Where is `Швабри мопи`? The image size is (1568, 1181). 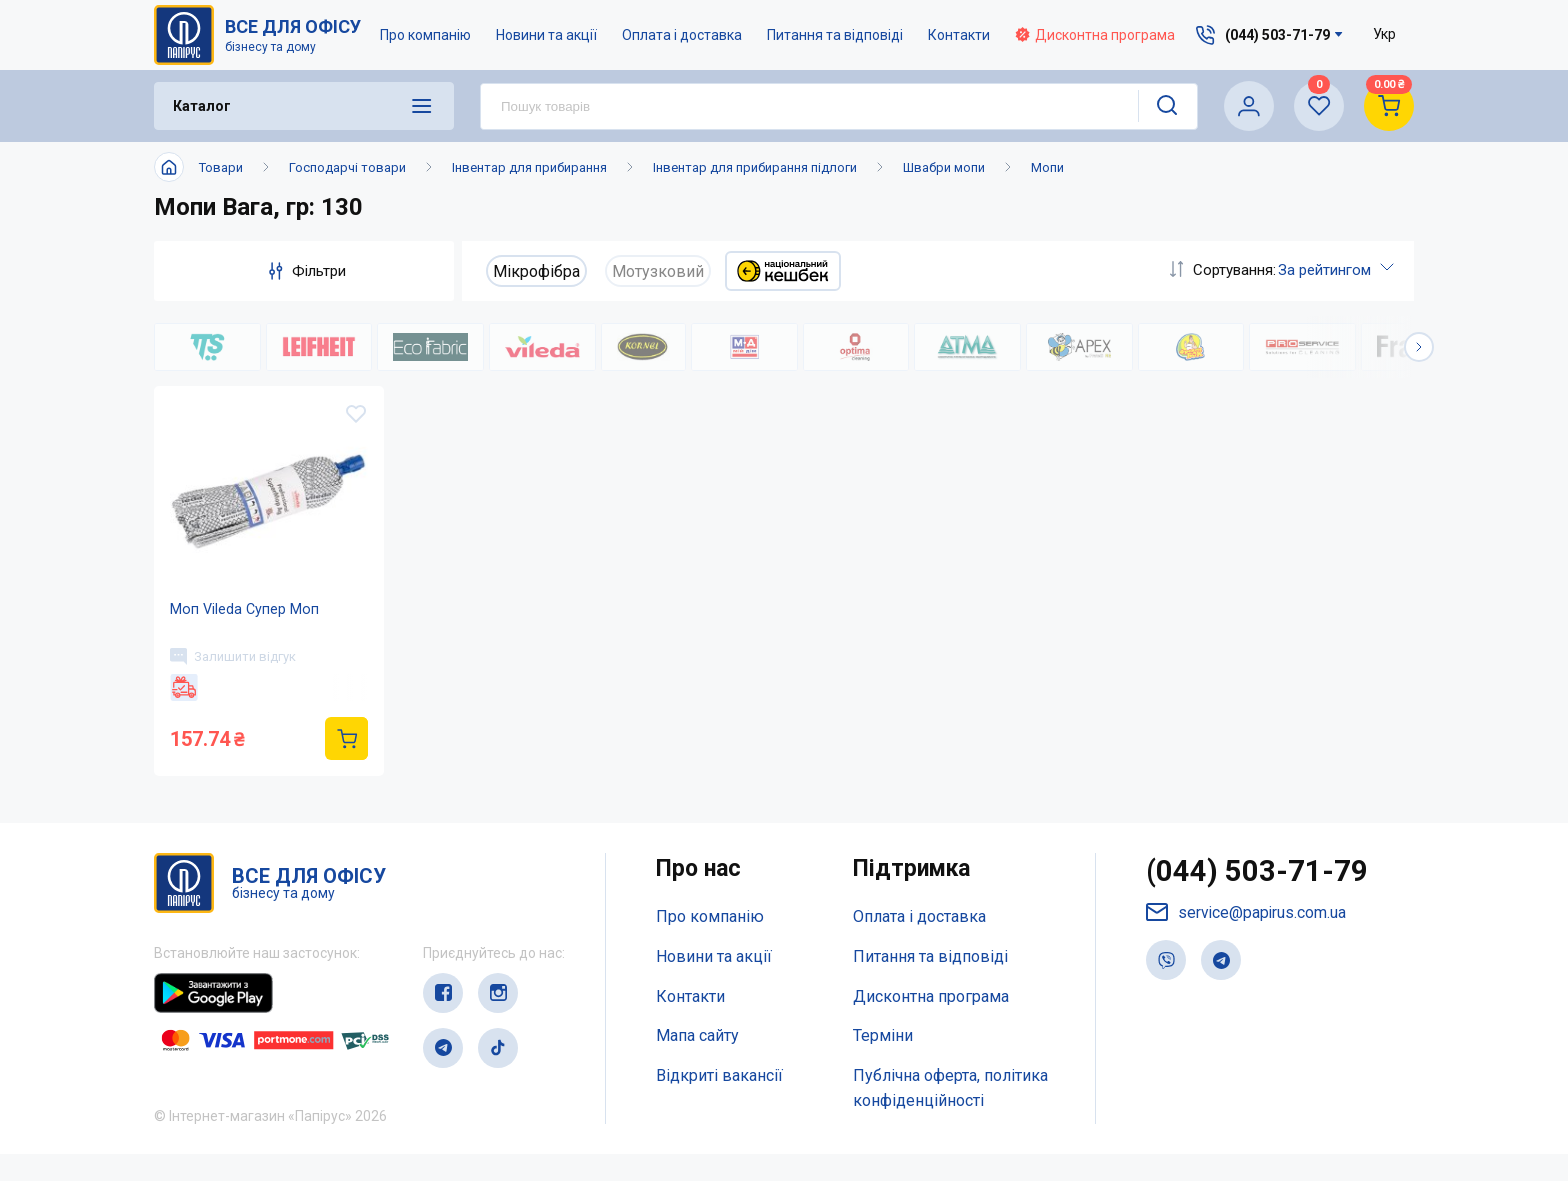 Швабри мопи is located at coordinates (944, 167).